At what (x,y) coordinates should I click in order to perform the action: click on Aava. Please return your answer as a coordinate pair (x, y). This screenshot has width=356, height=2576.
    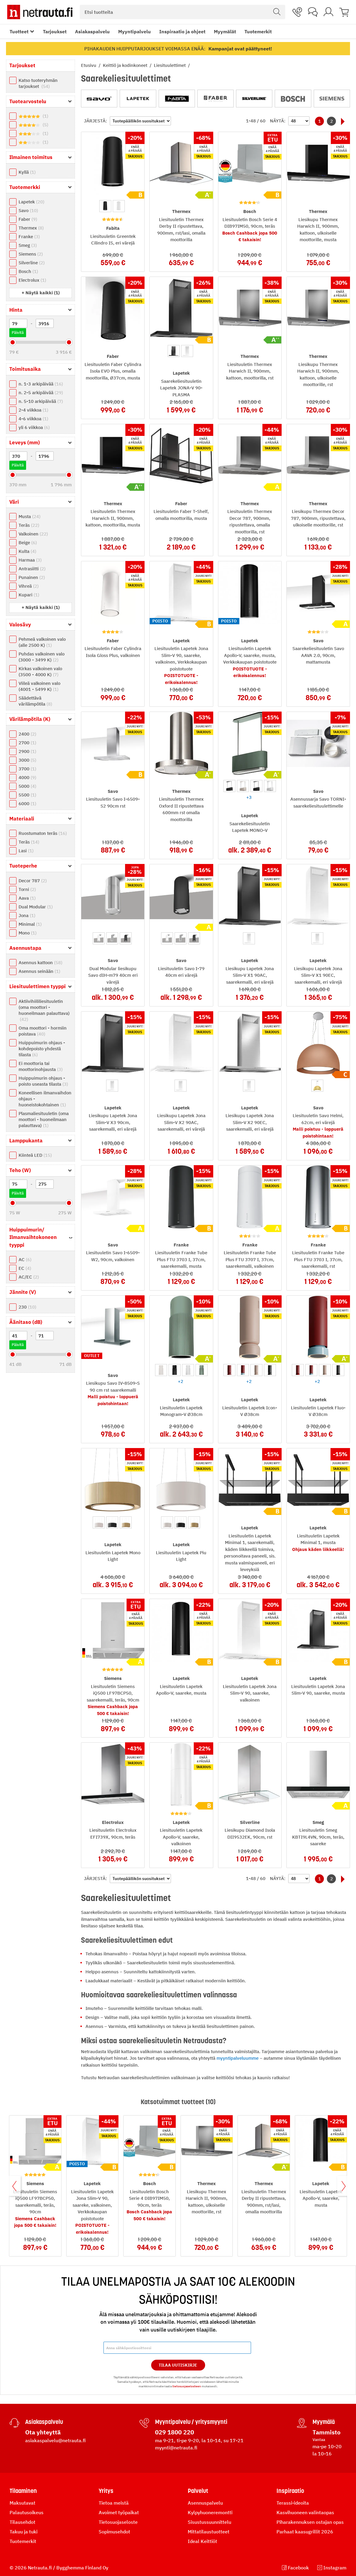
    Looking at the image, I should click on (27, 898).